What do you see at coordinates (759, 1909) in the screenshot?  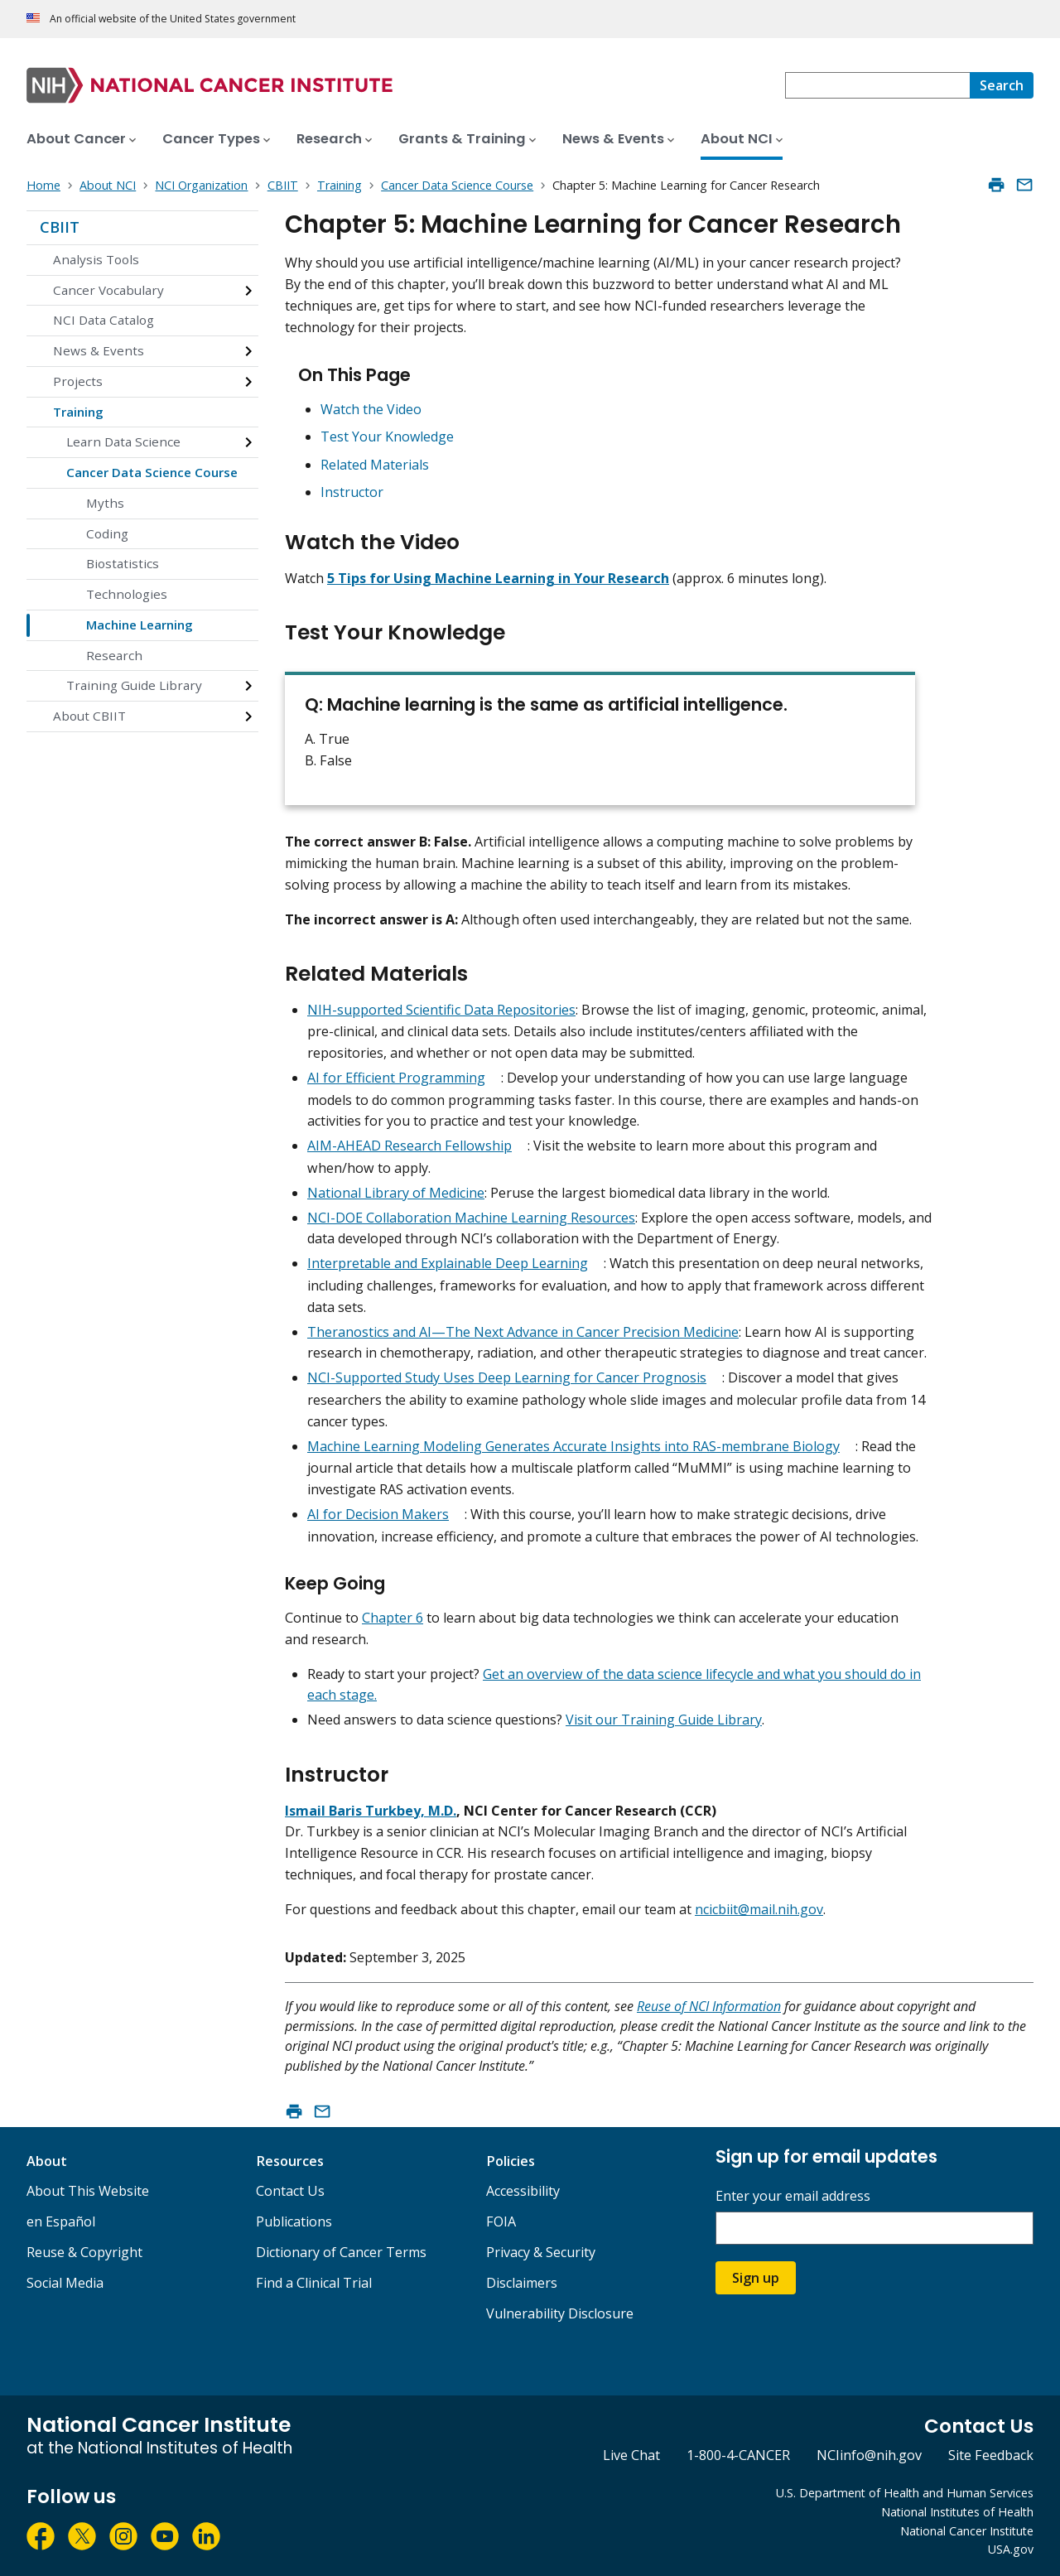 I see `ncicbiit@mail.nih.gov` at bounding box center [759, 1909].